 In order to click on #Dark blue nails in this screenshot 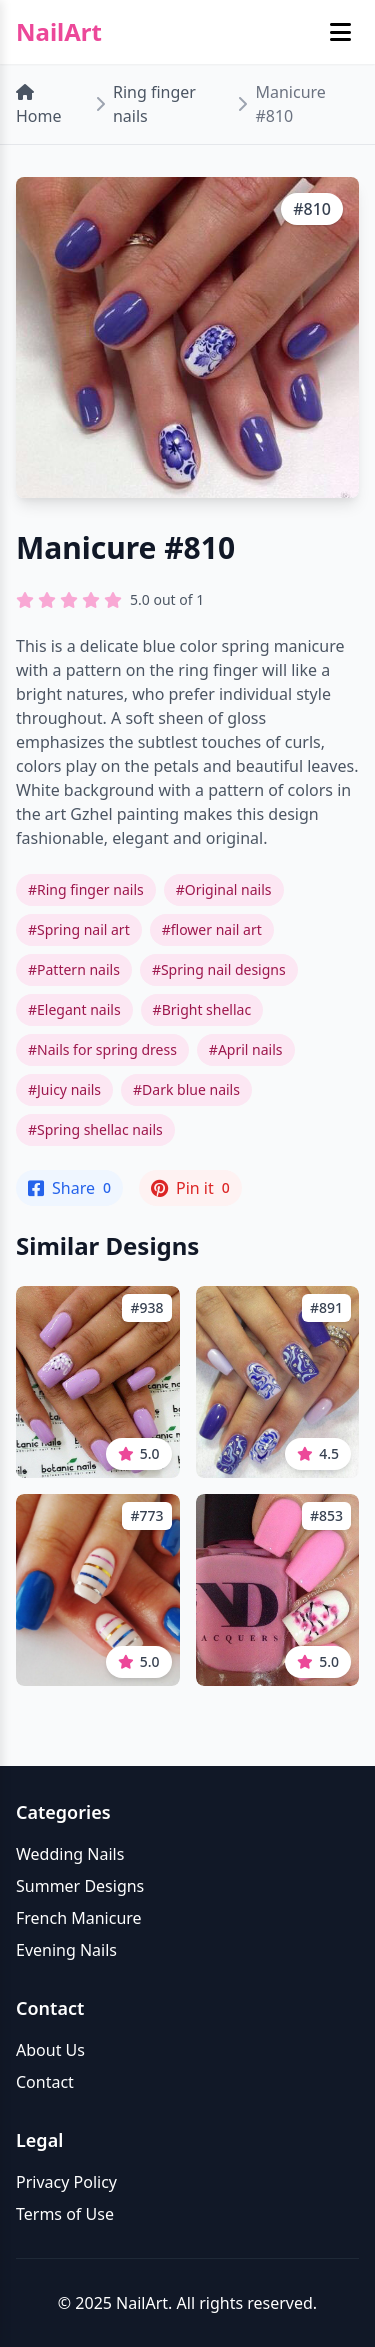, I will do `click(186, 1089)`.